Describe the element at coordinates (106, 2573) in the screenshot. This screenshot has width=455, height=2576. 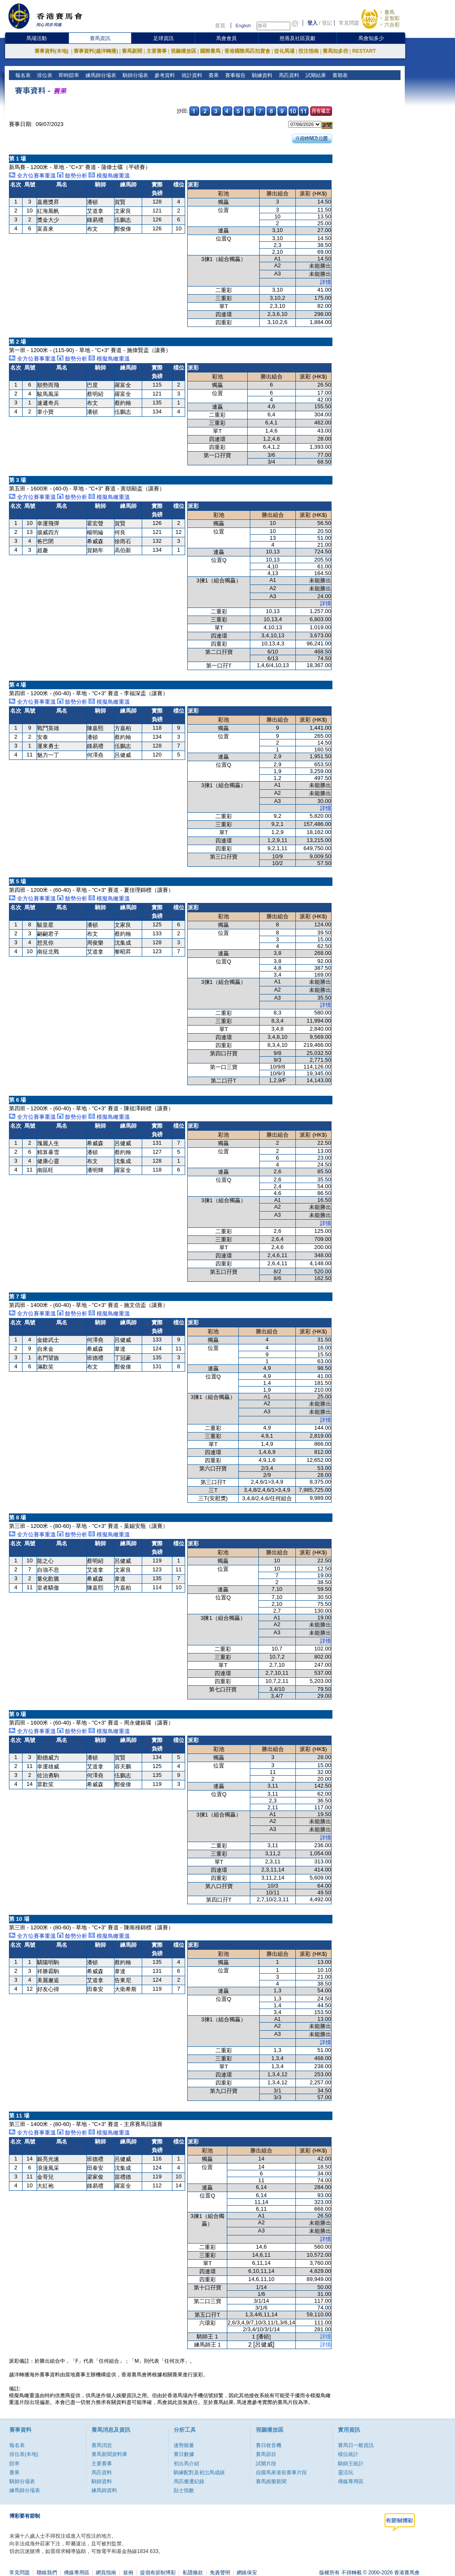
I see `網頁指南` at that location.